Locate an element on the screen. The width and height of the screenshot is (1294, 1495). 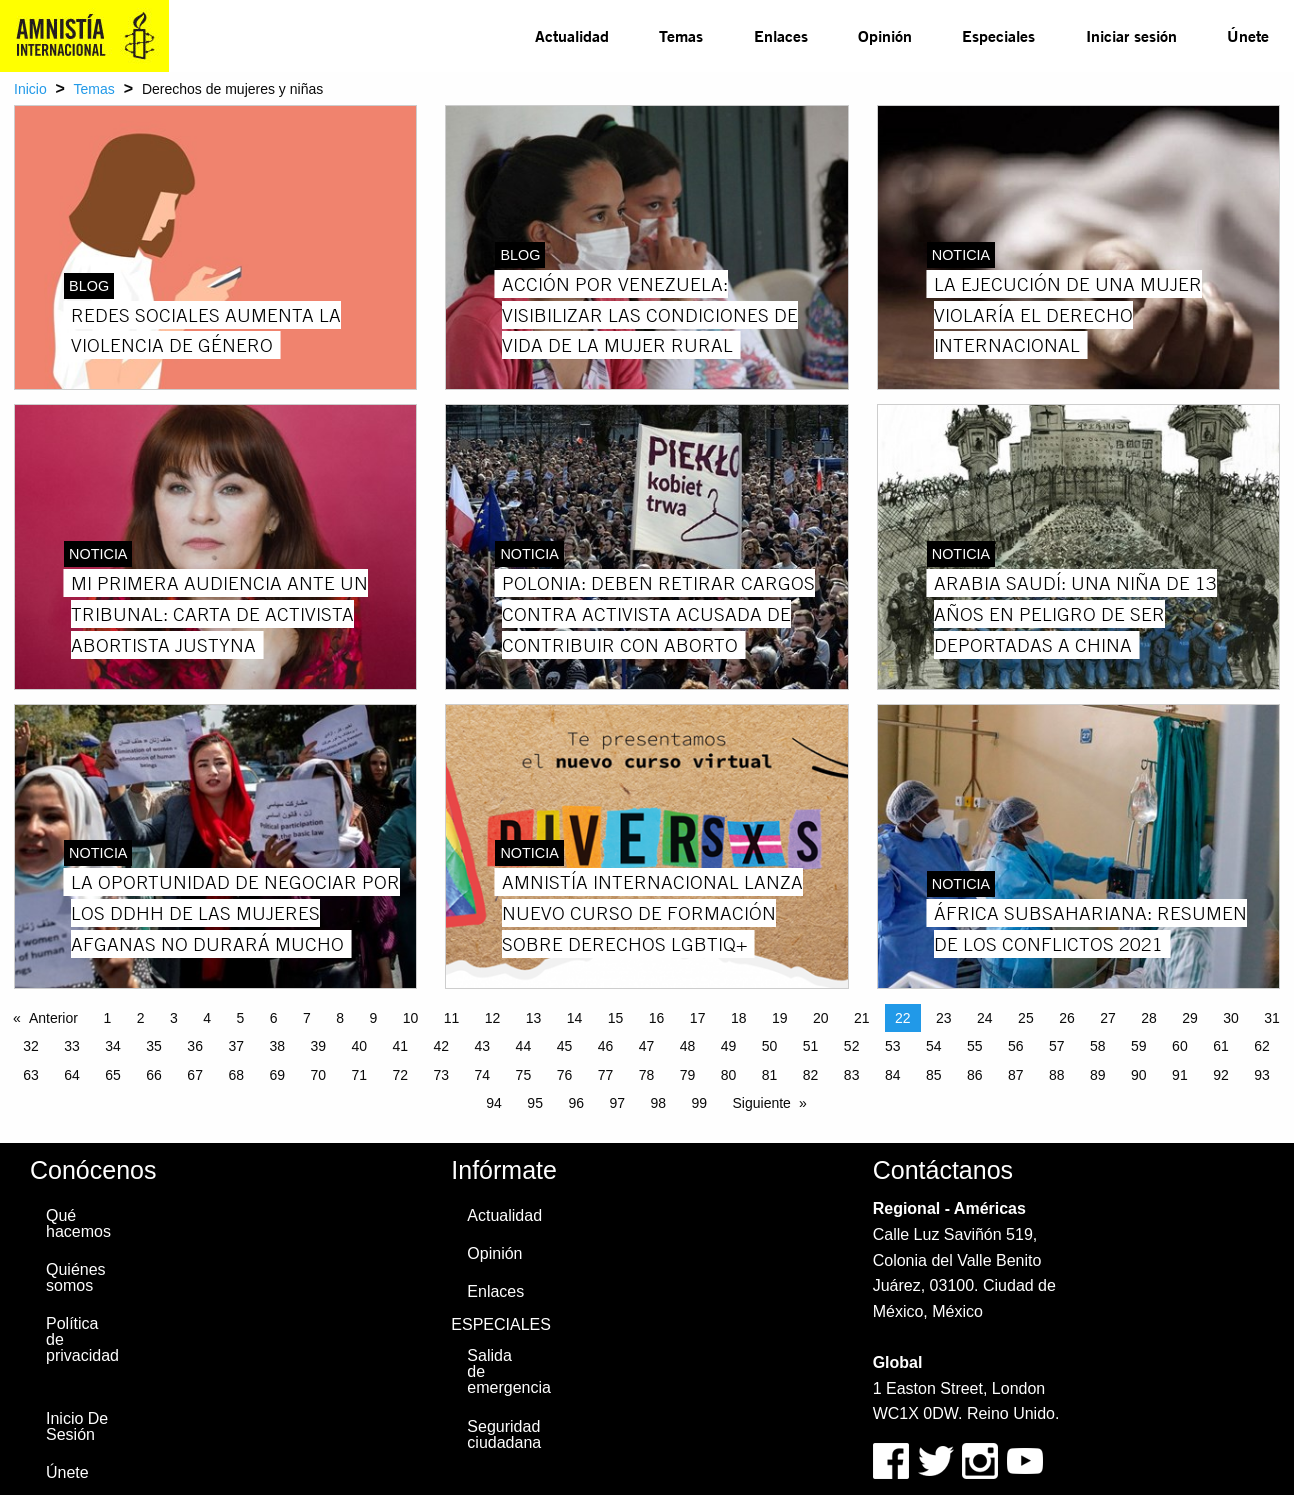
89 [Page 89] is located at coordinates (1098, 1075).